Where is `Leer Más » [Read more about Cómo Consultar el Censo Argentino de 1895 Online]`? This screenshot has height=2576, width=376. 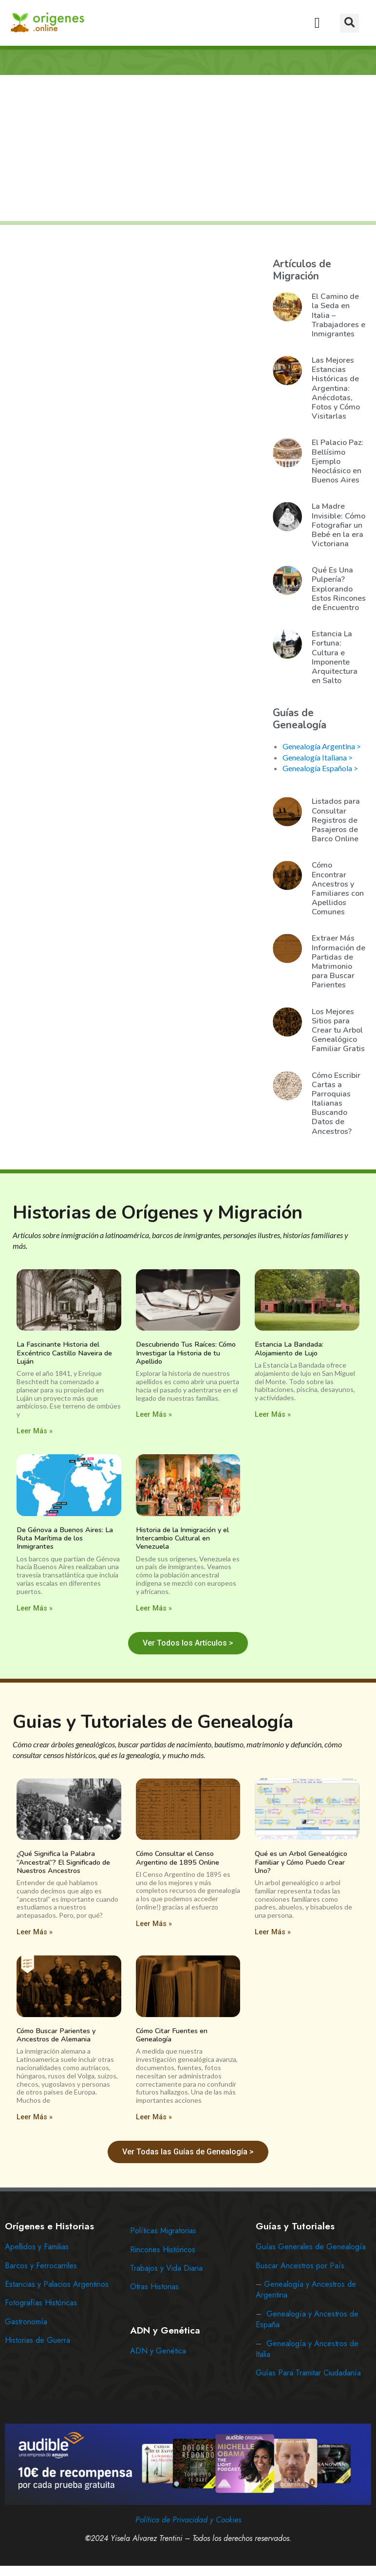 Leer Más » [Read more about Cómo Consultar el Censo Argentino de 1895 Online] is located at coordinates (154, 1924).